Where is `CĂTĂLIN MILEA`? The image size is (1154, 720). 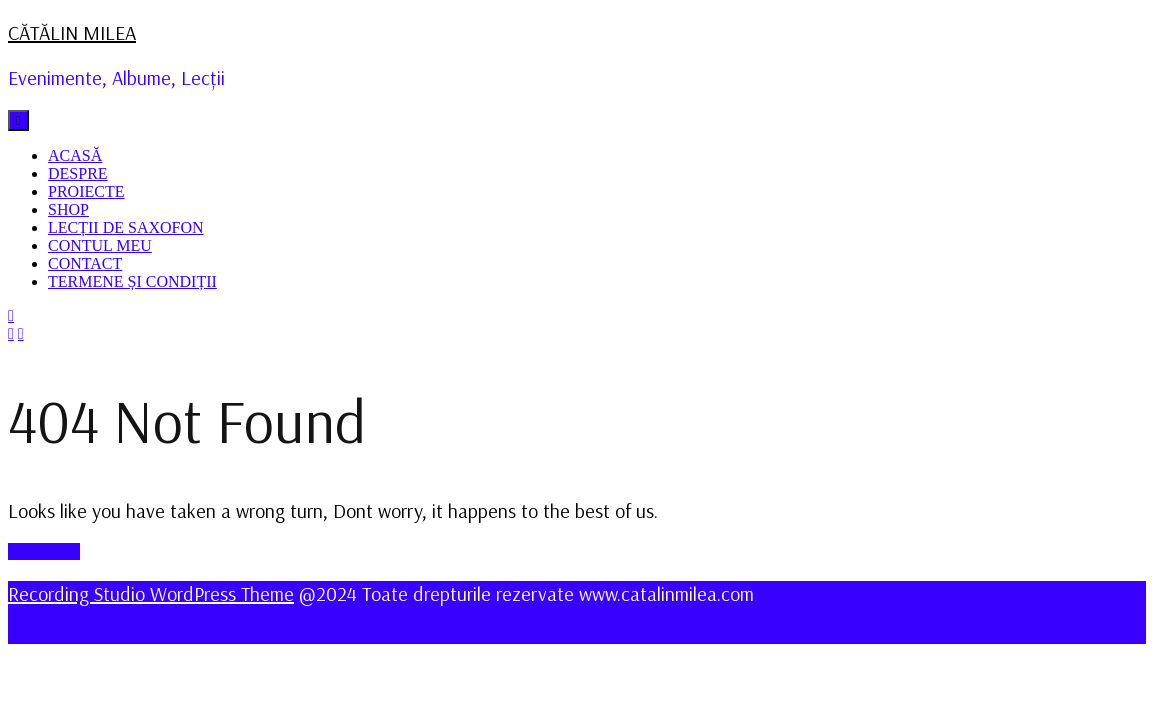
CĂTĂLIN MILEA is located at coordinates (72, 32).